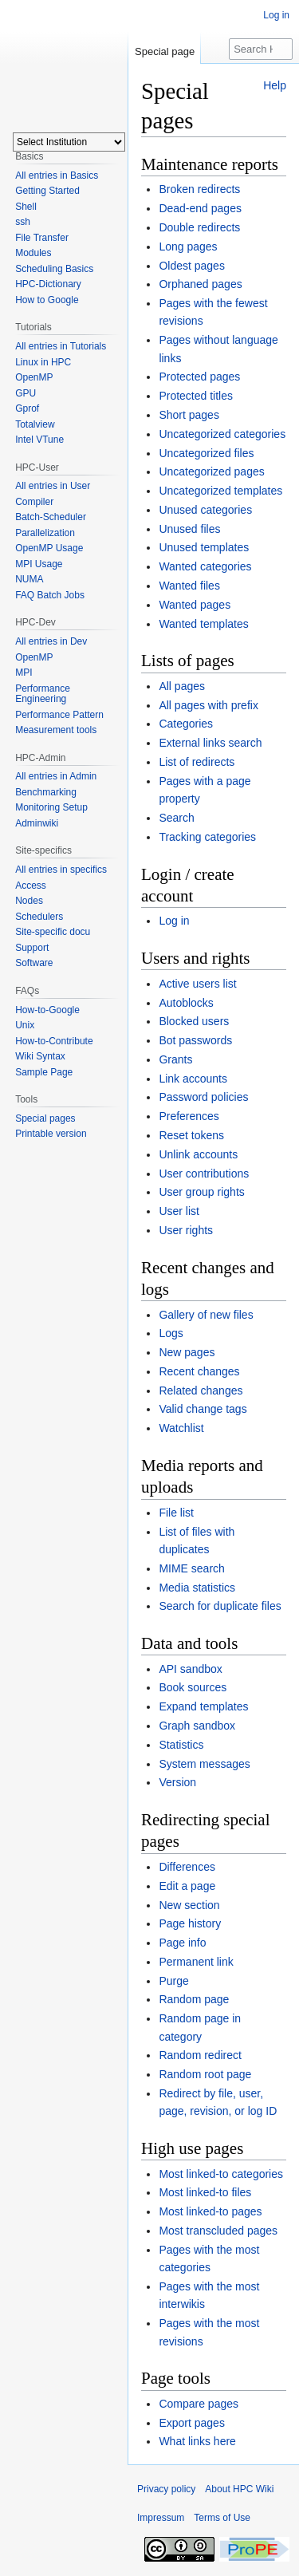 Image resolution: width=299 pixels, height=2576 pixels. Describe the element at coordinates (194, 1999) in the screenshot. I see `Random page` at that location.